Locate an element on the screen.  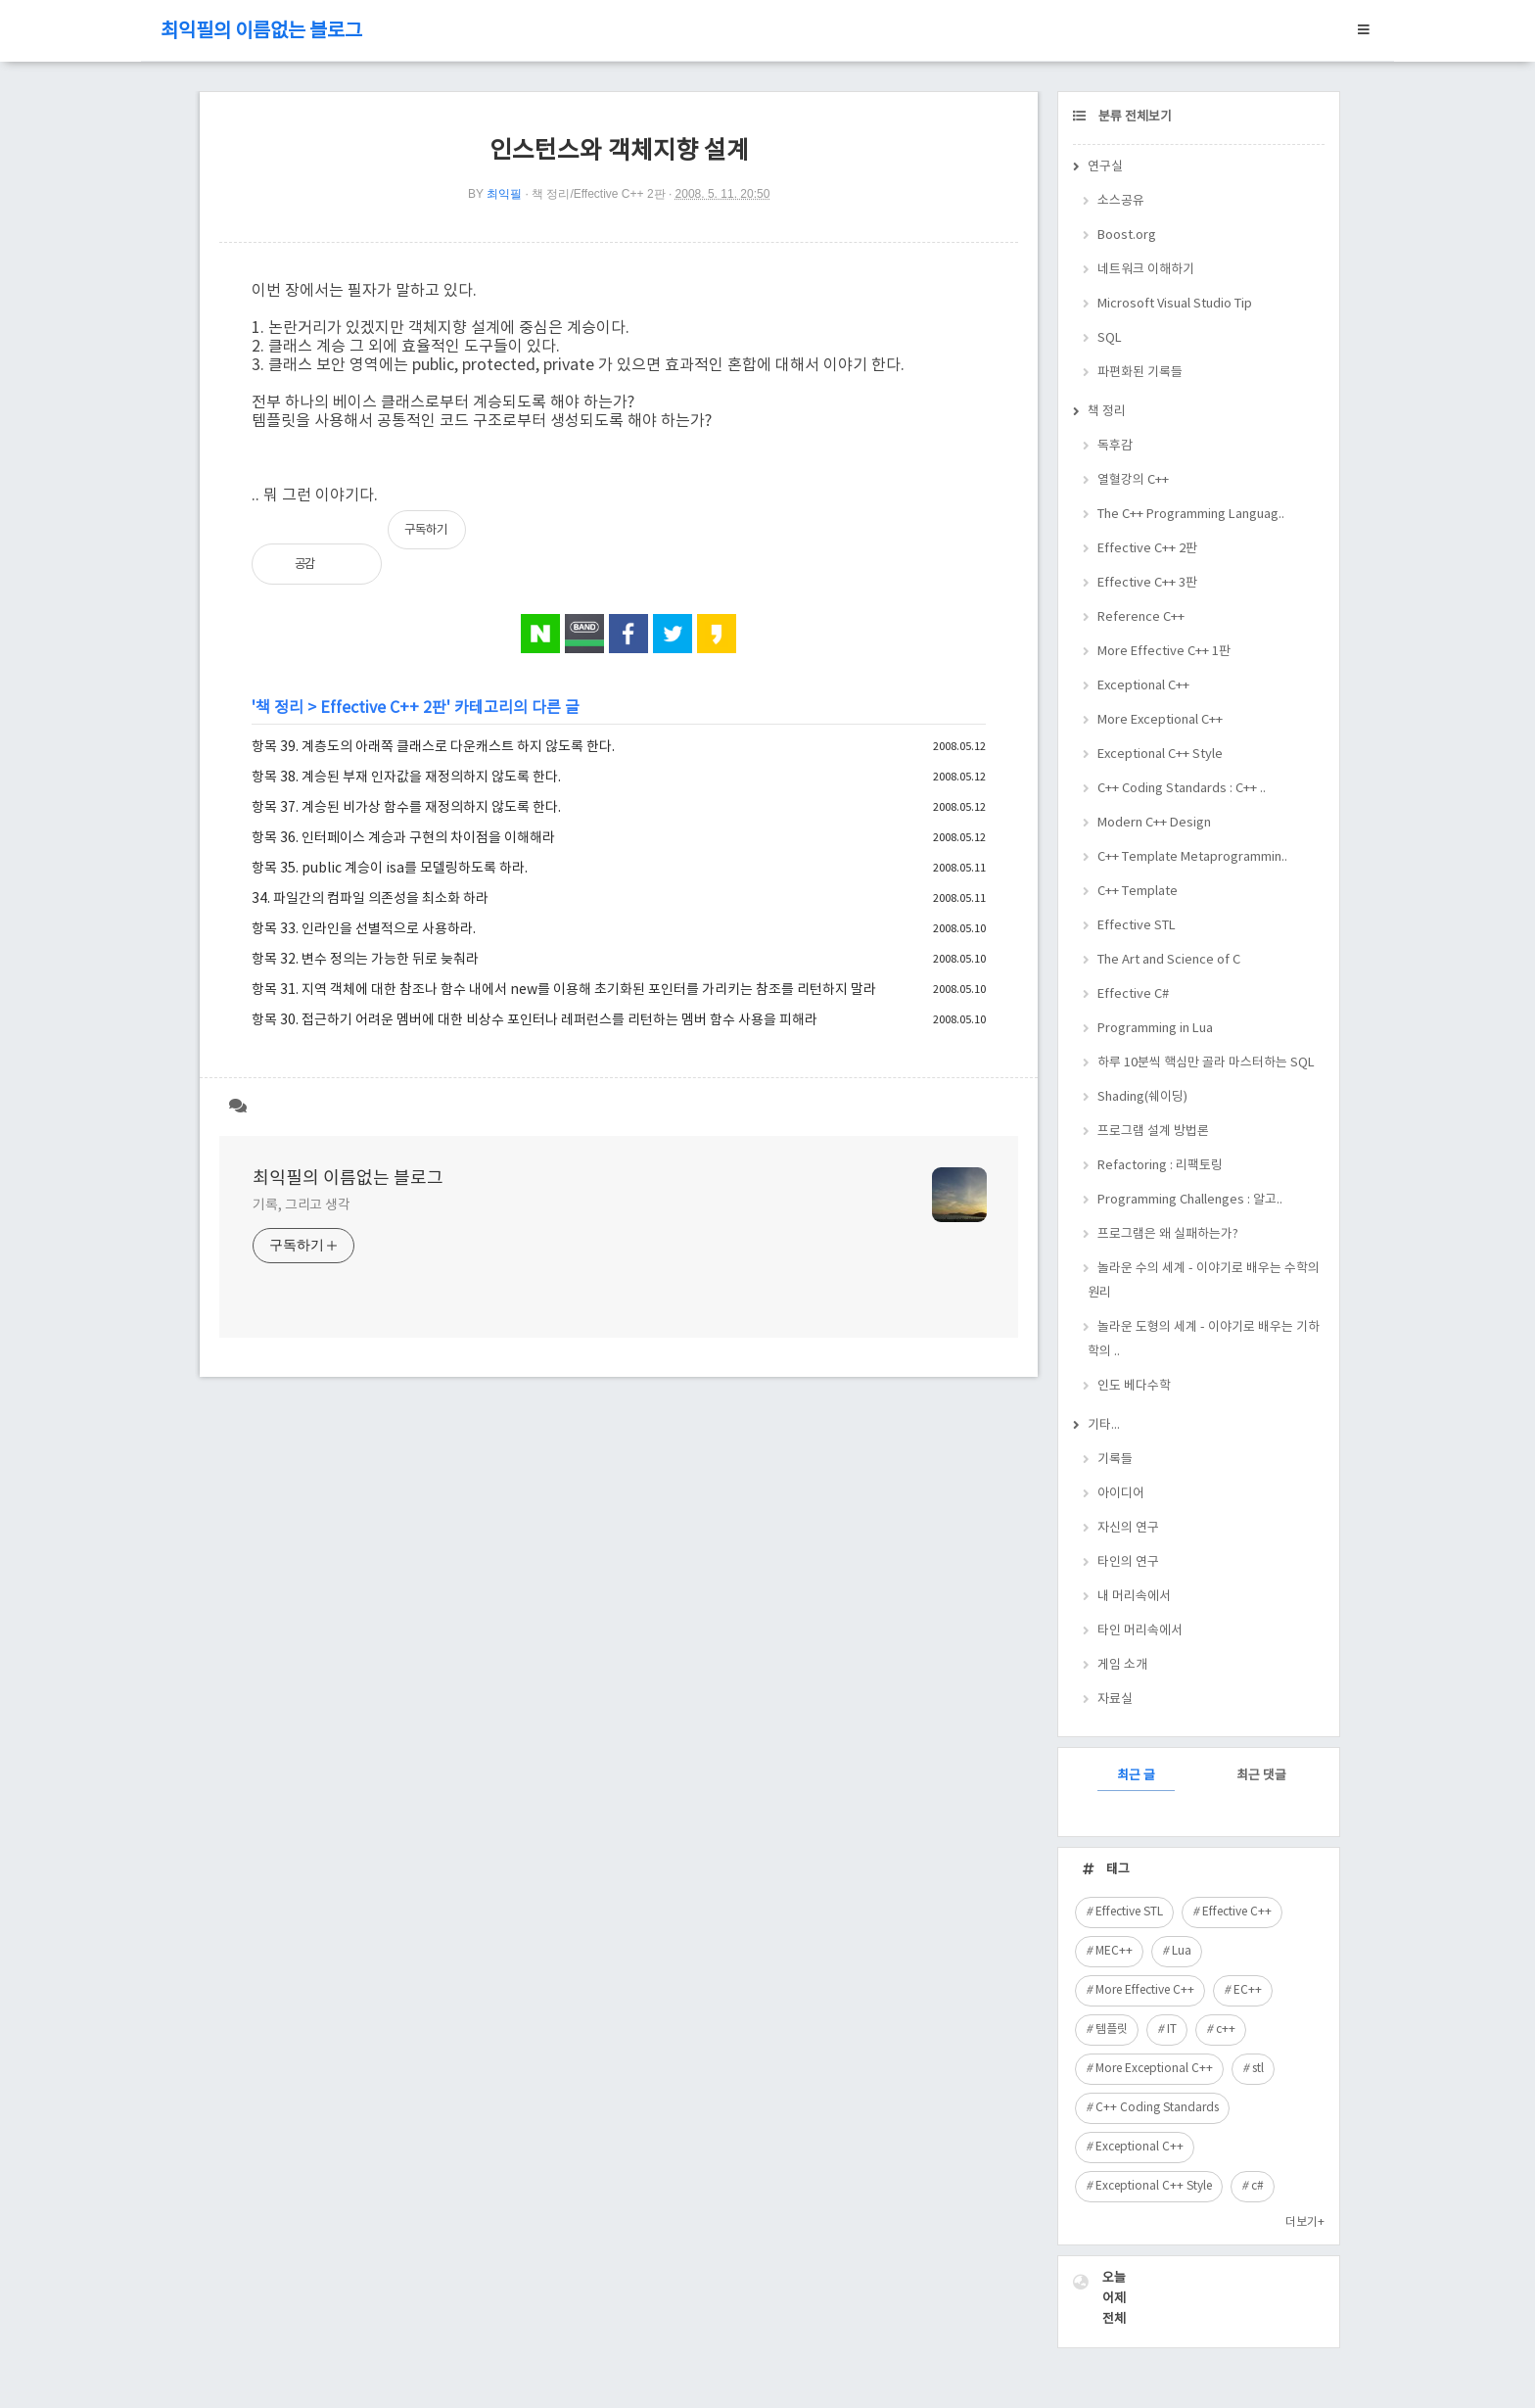
Refactoring : 리팩토링 is located at coordinates (1160, 1165).